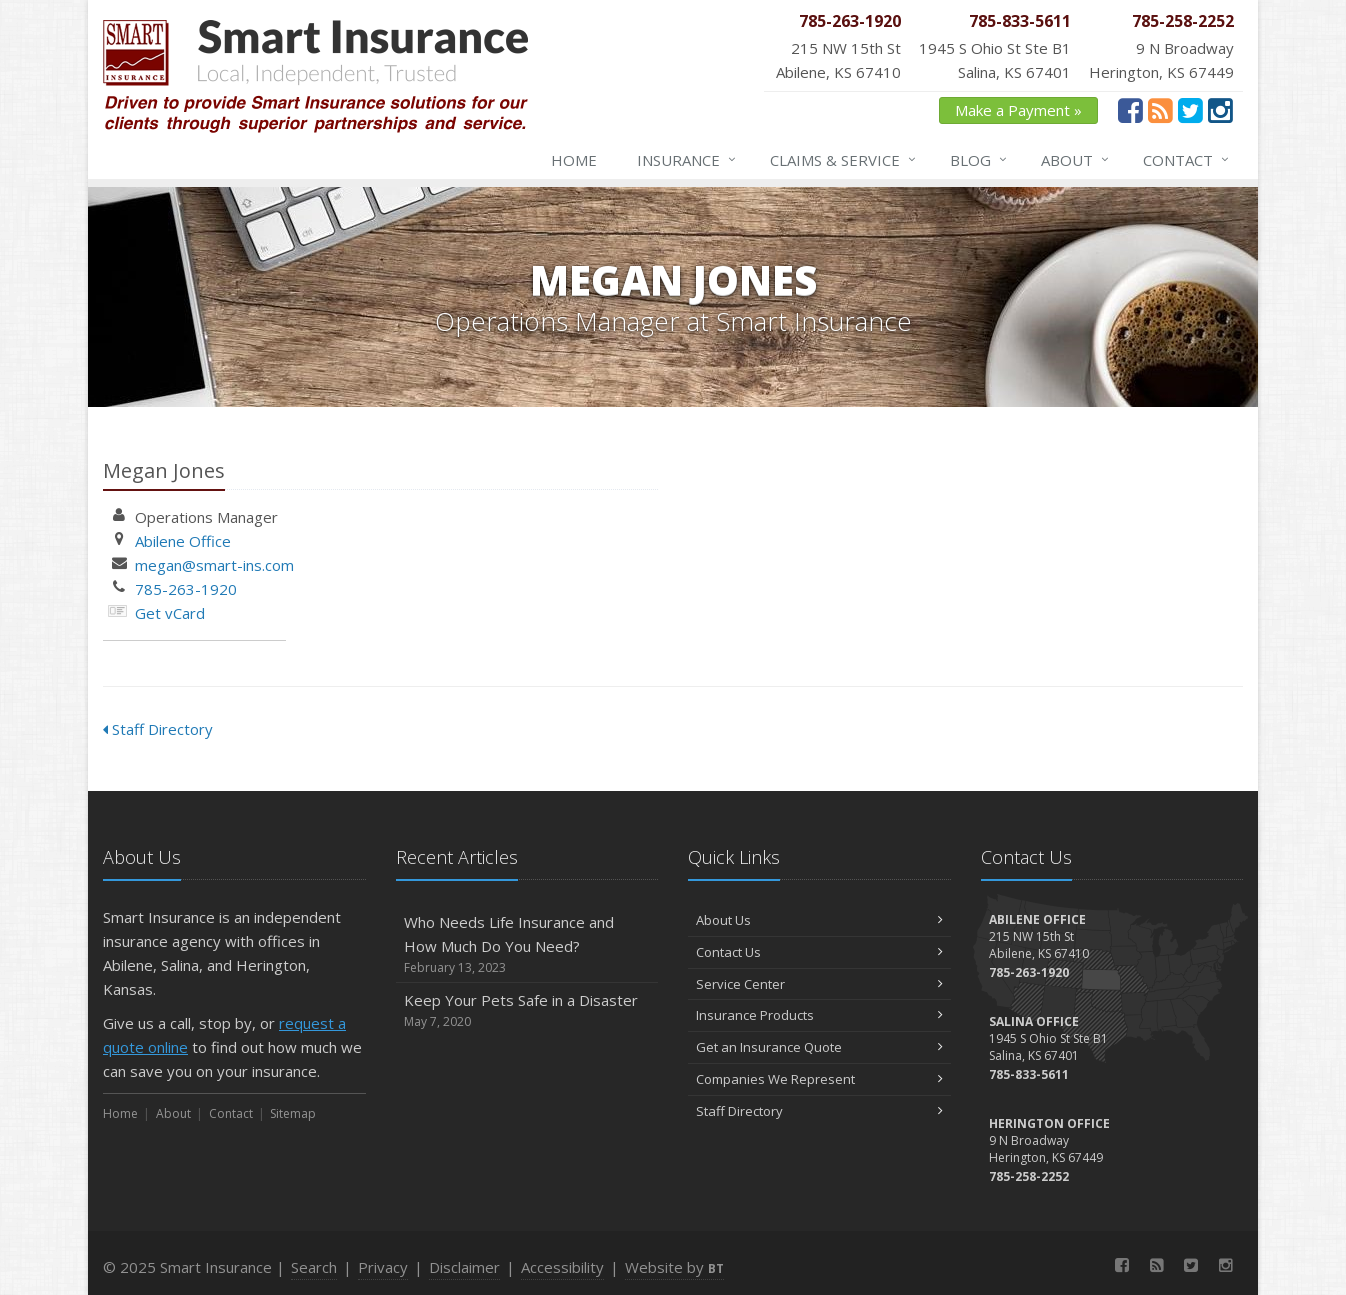  What do you see at coordinates (819, 1047) in the screenshot?
I see `Get an Insurance Quote` at bounding box center [819, 1047].